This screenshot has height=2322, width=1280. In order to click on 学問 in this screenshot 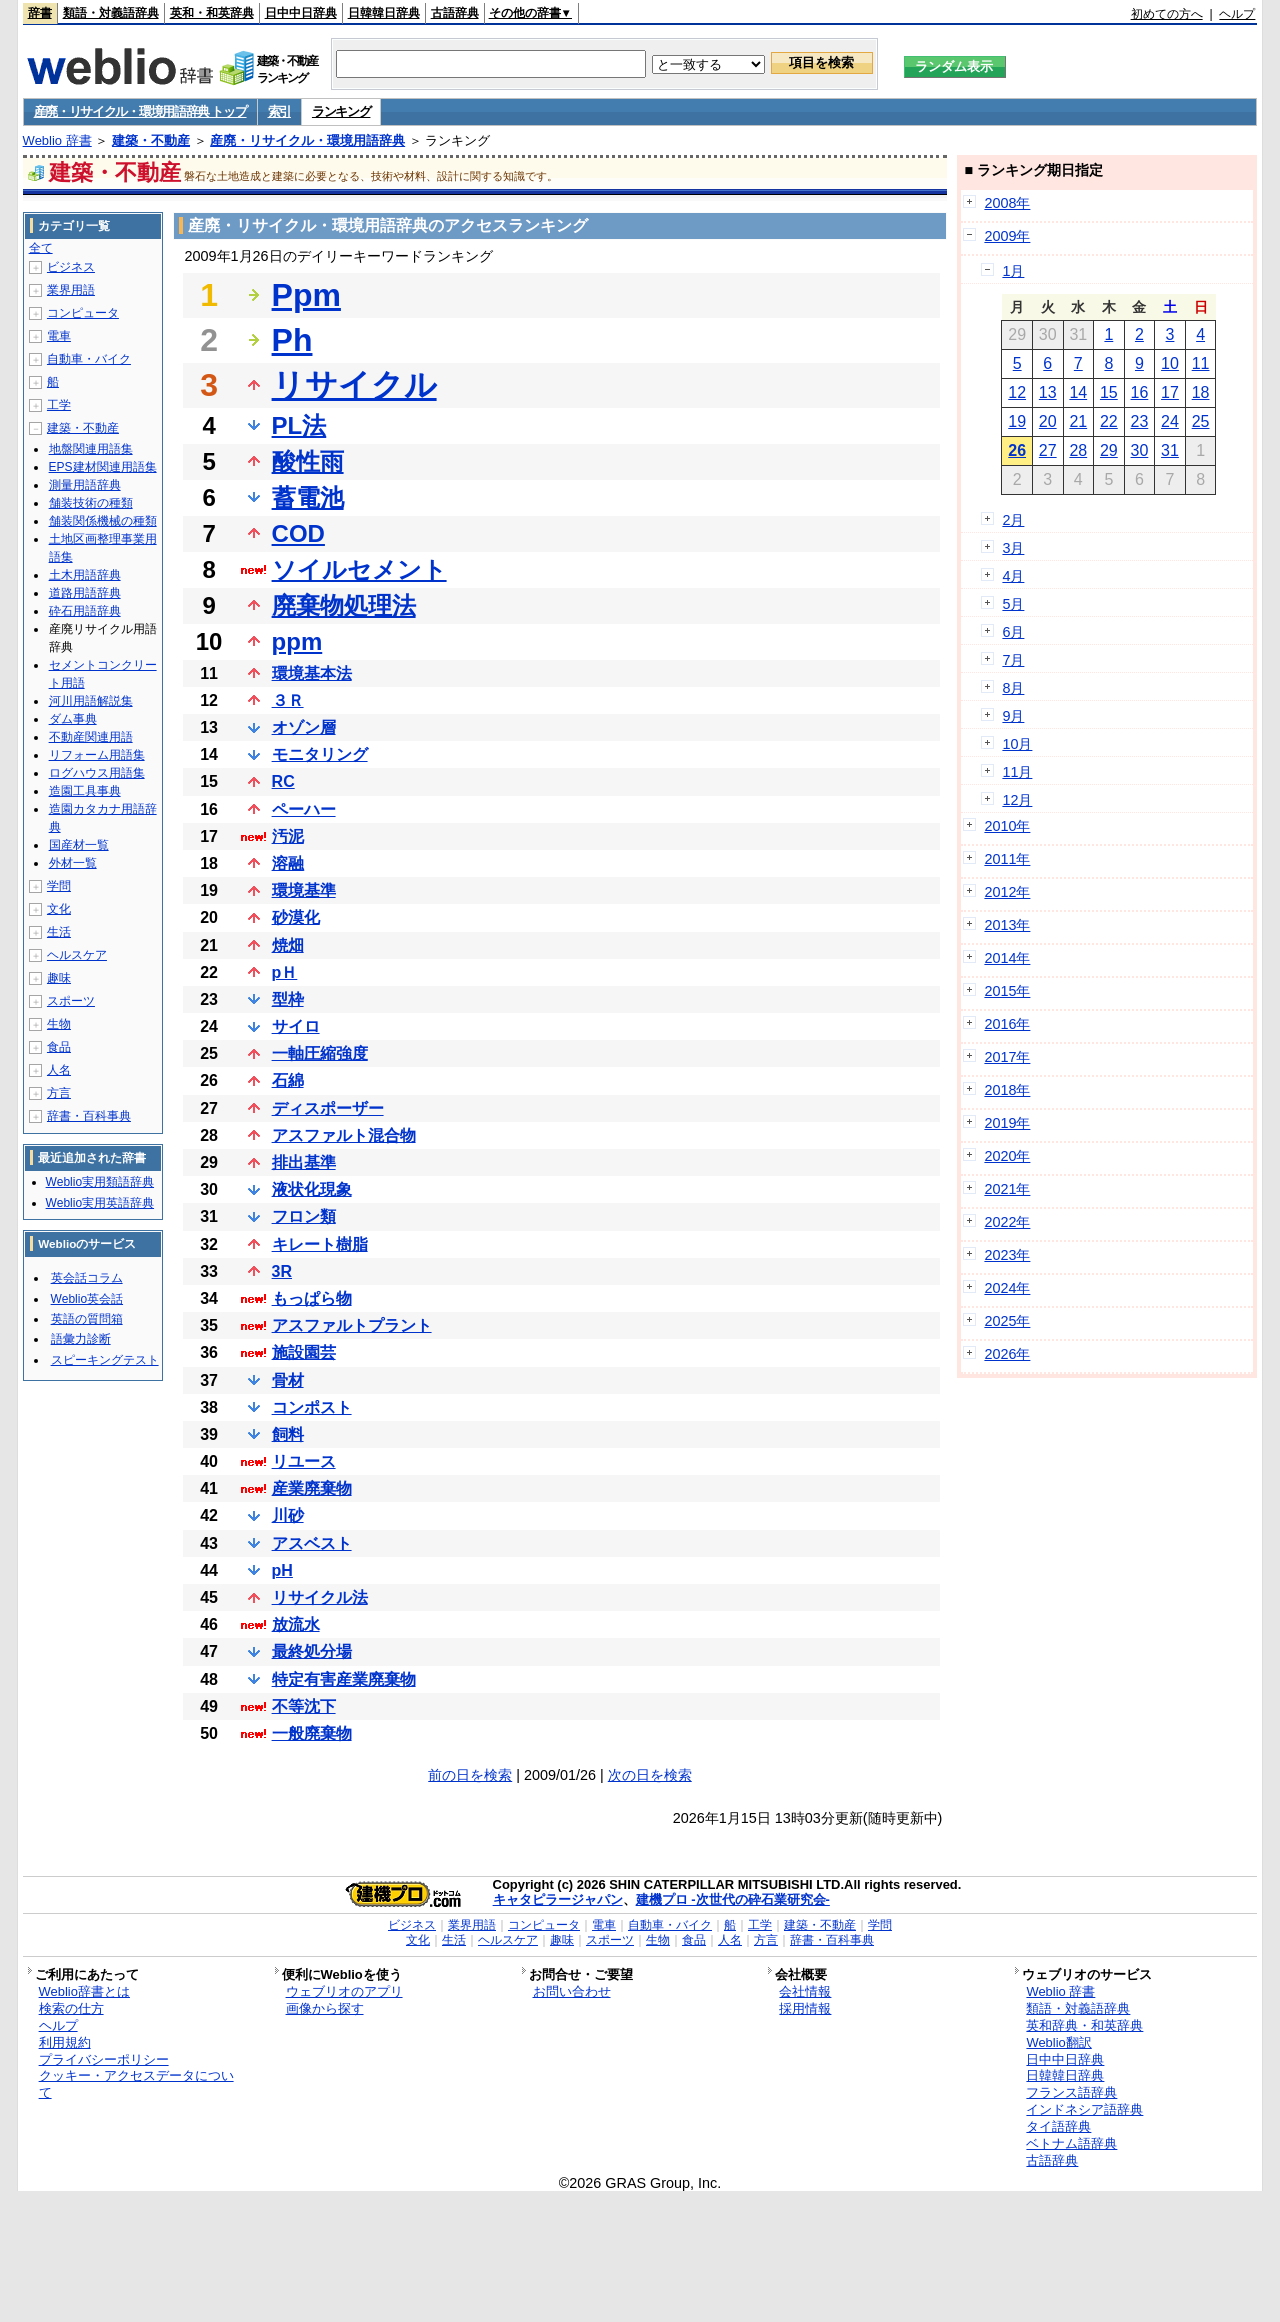, I will do `click(59, 886)`.